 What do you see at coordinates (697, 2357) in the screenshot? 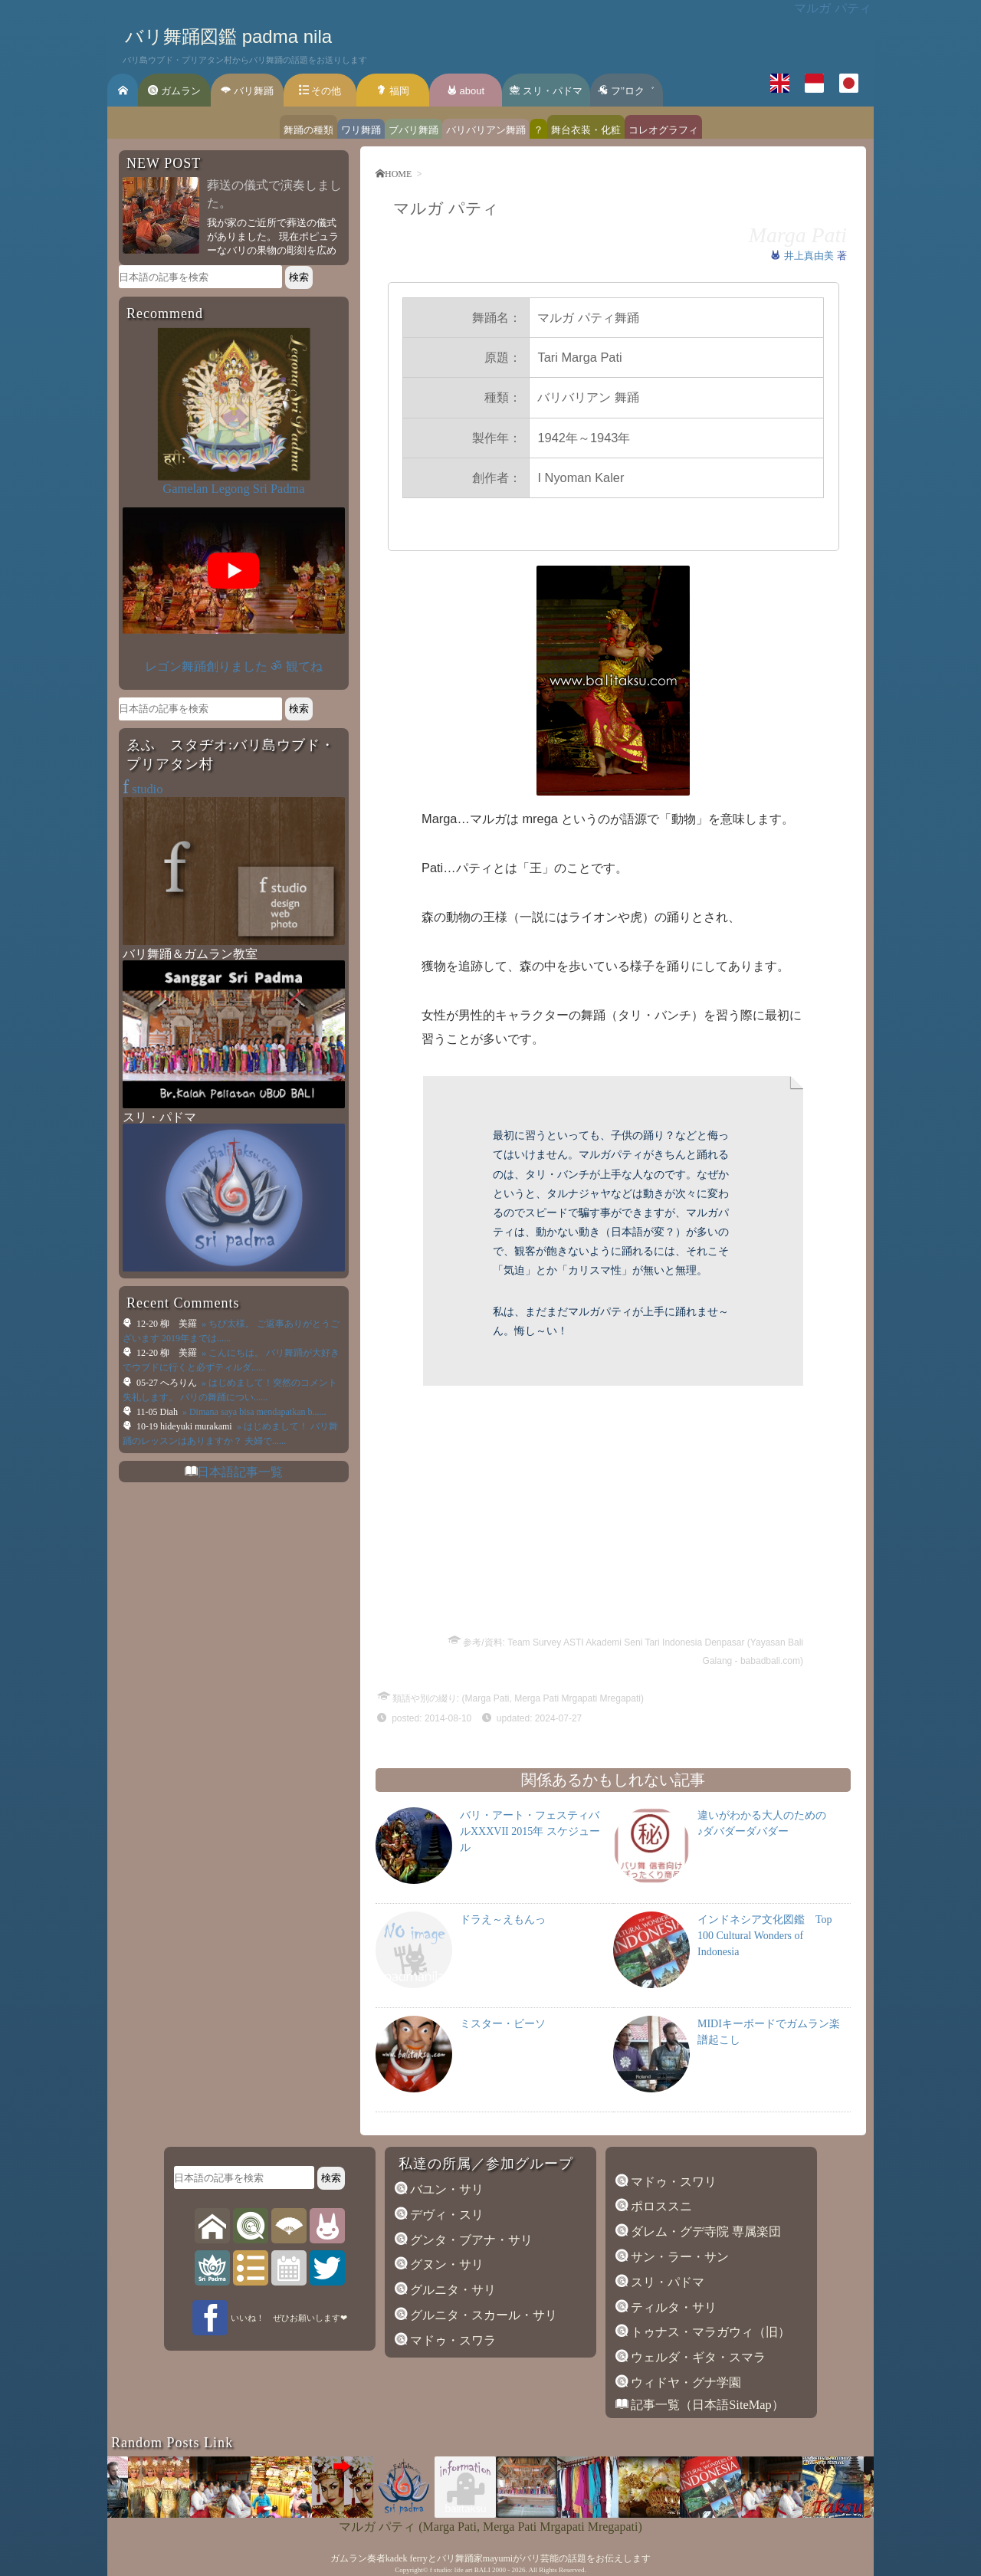
I see `ウェルダ・ギタ・スマラ` at bounding box center [697, 2357].